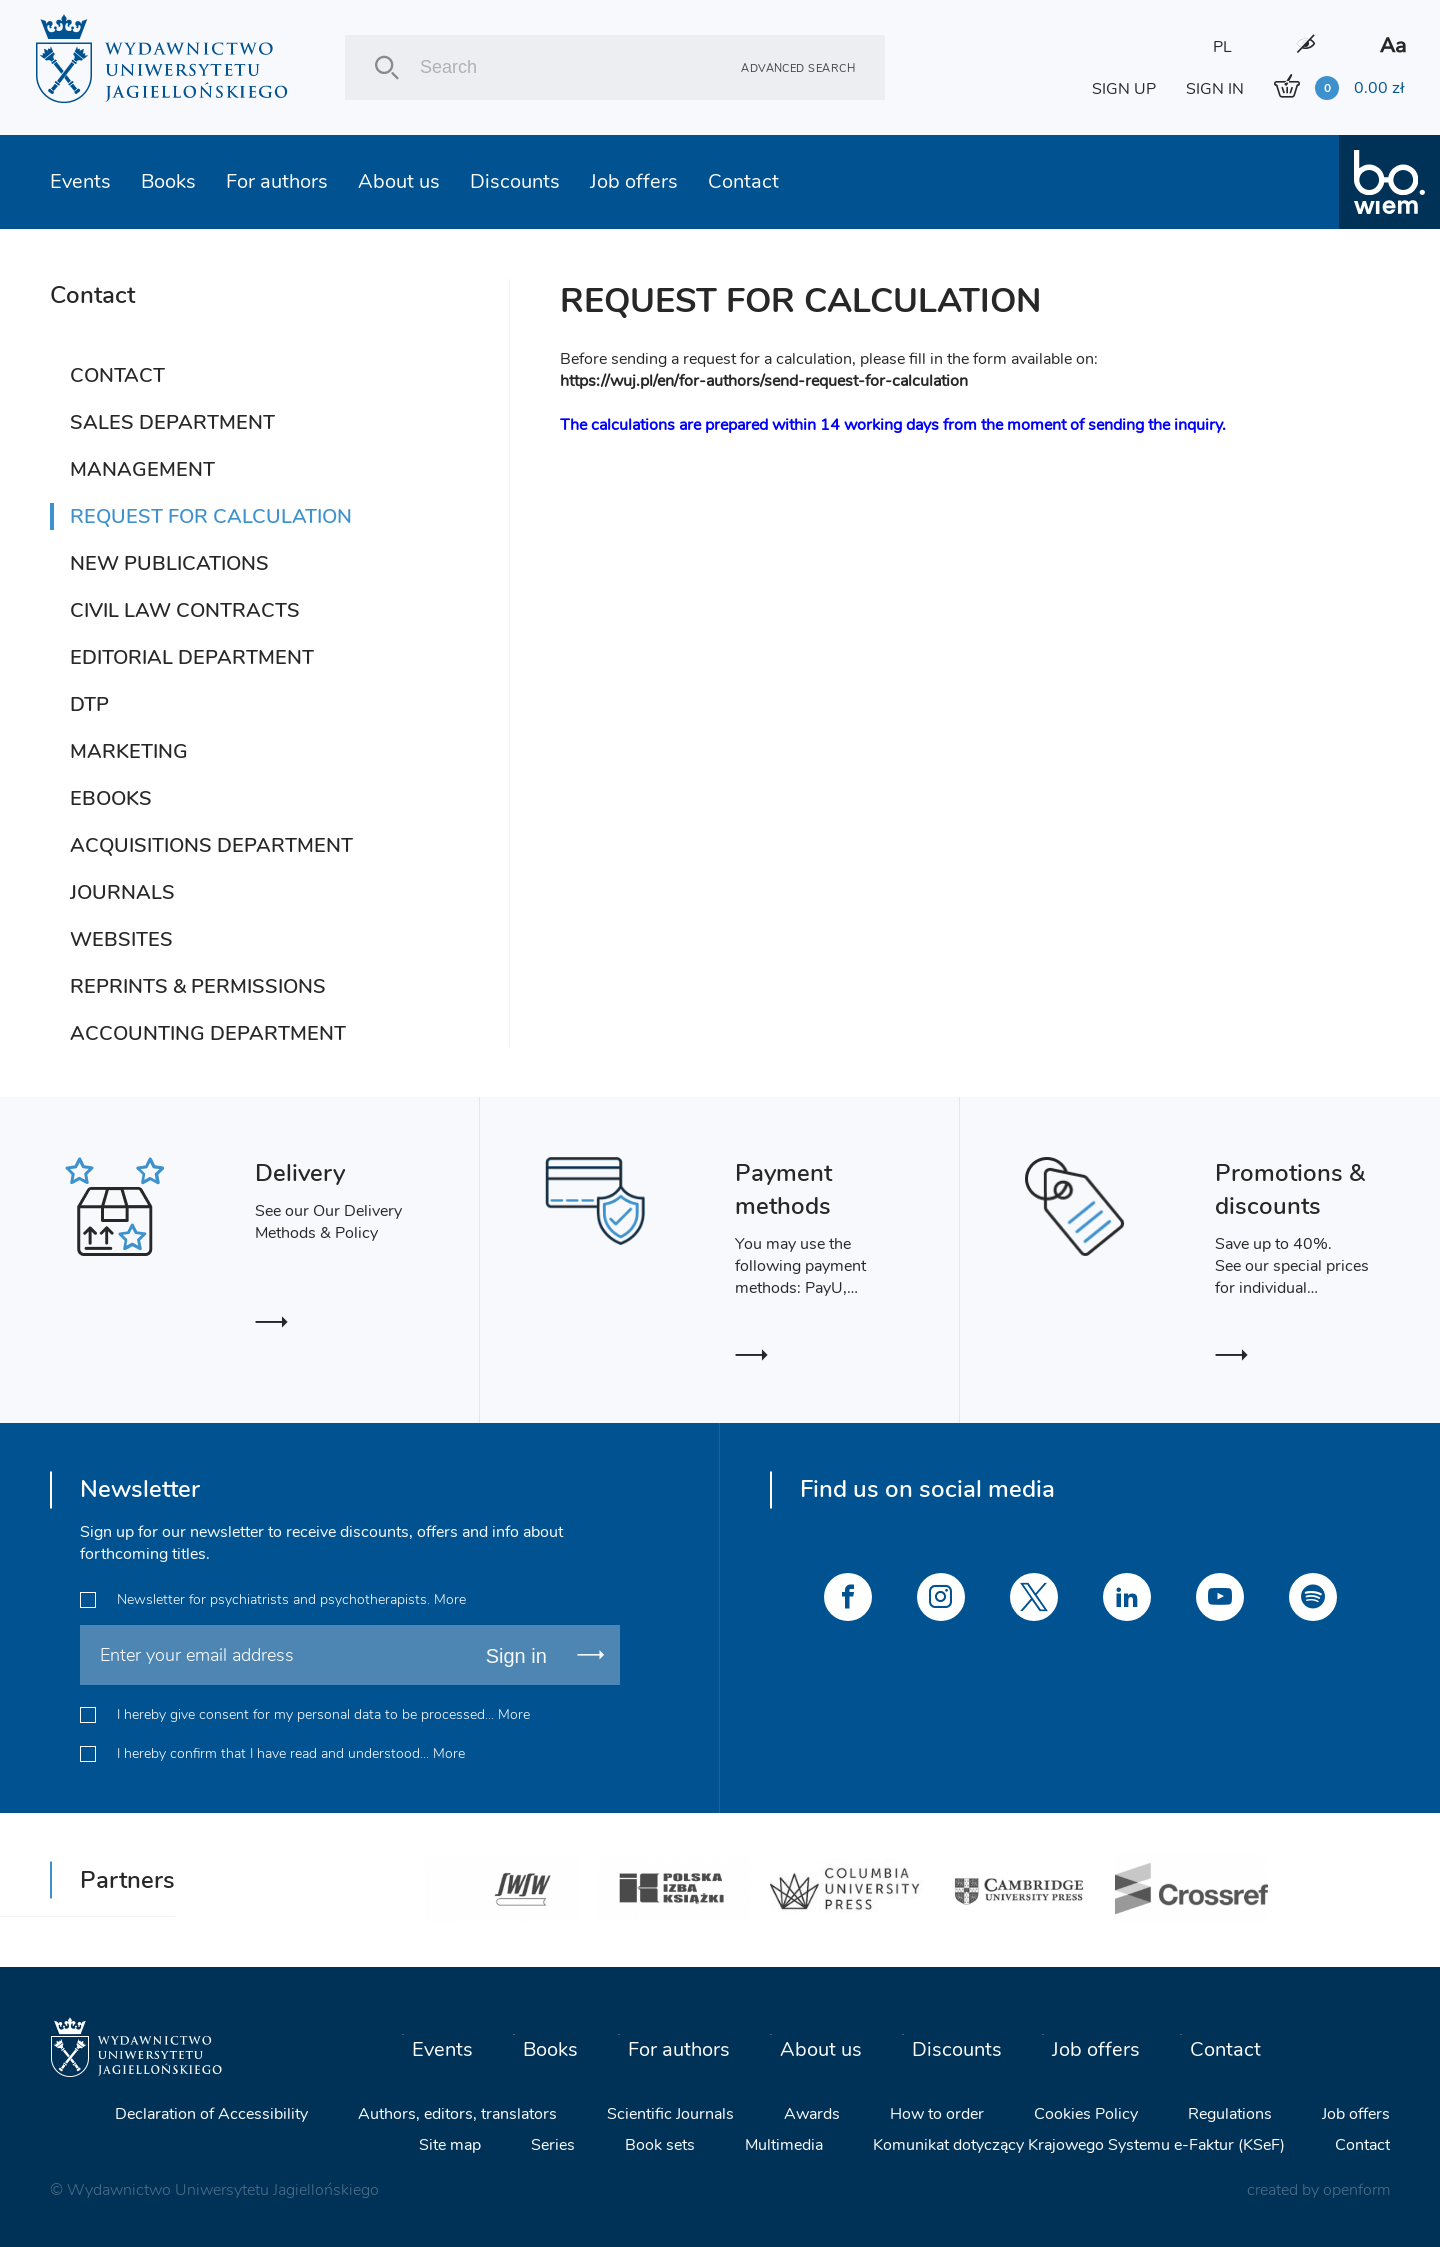  What do you see at coordinates (1230, 2113) in the screenshot?
I see `Regulations` at bounding box center [1230, 2113].